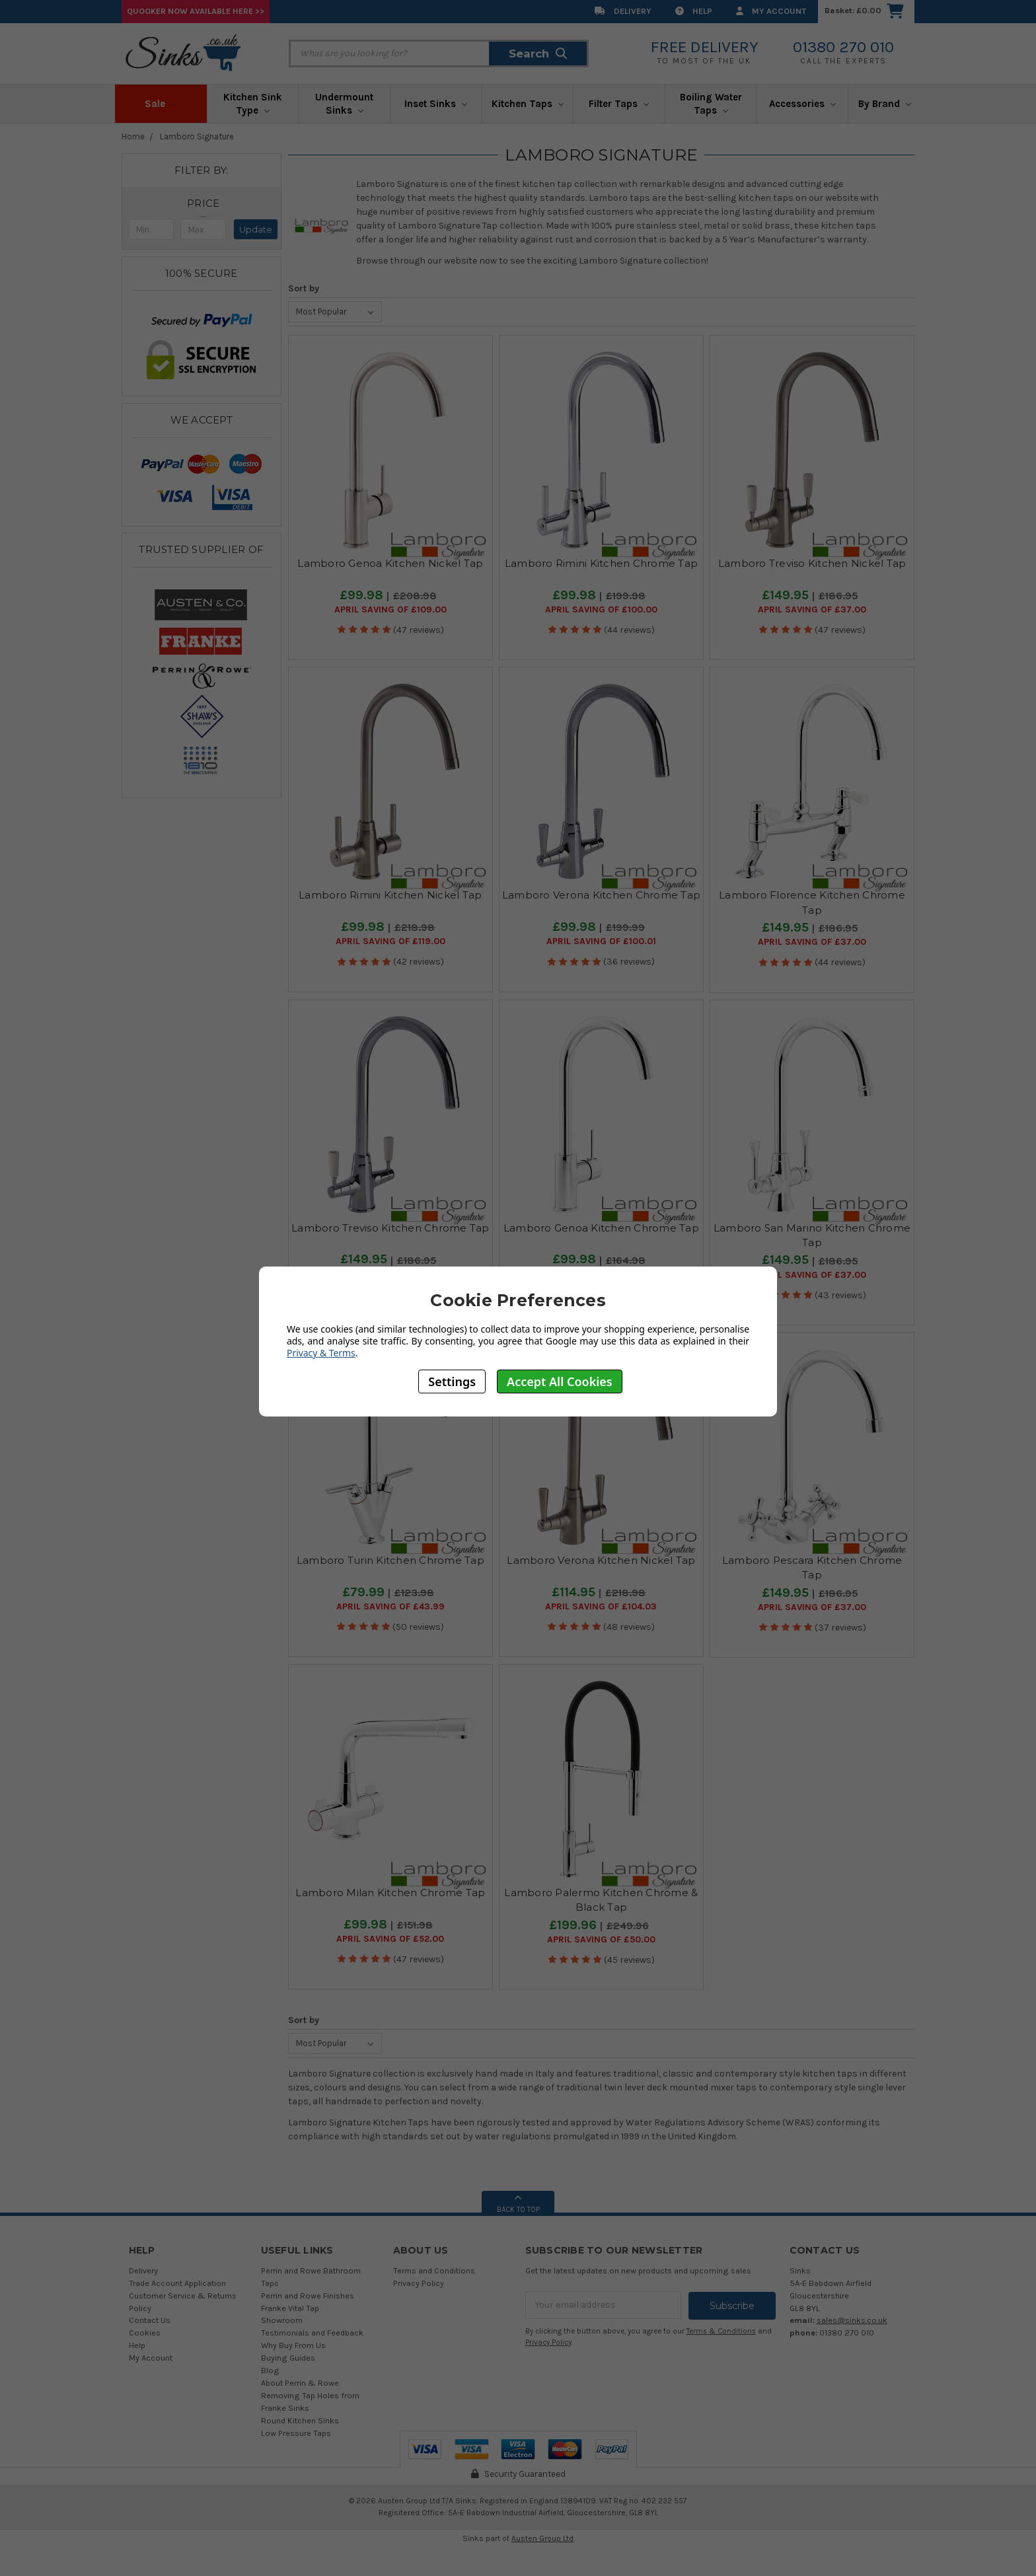 This screenshot has width=1036, height=2576. What do you see at coordinates (721, 2330) in the screenshot?
I see `Terms & Conditions` at bounding box center [721, 2330].